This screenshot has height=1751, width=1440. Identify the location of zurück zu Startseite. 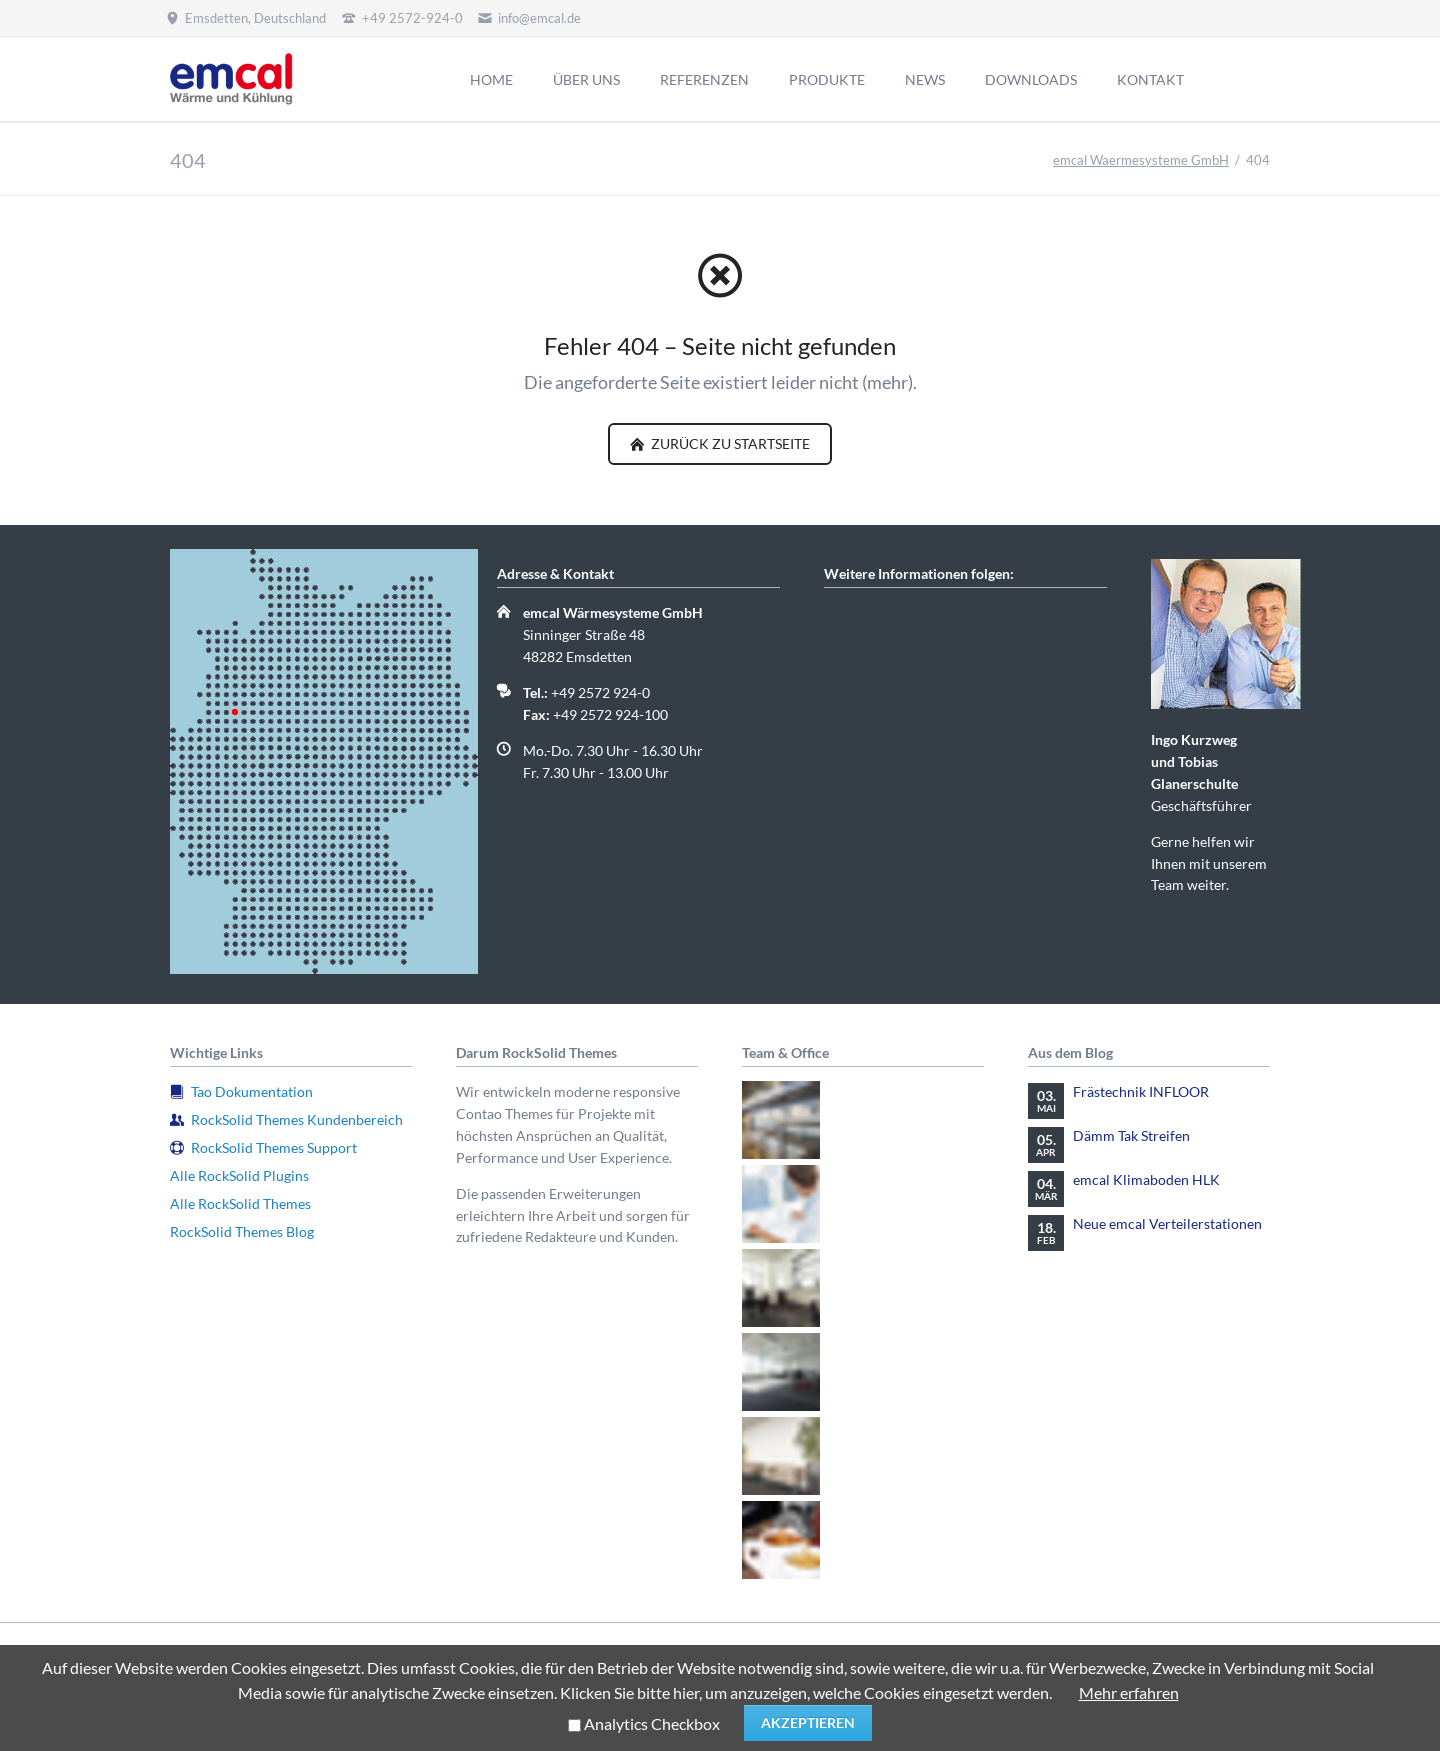
(729, 443).